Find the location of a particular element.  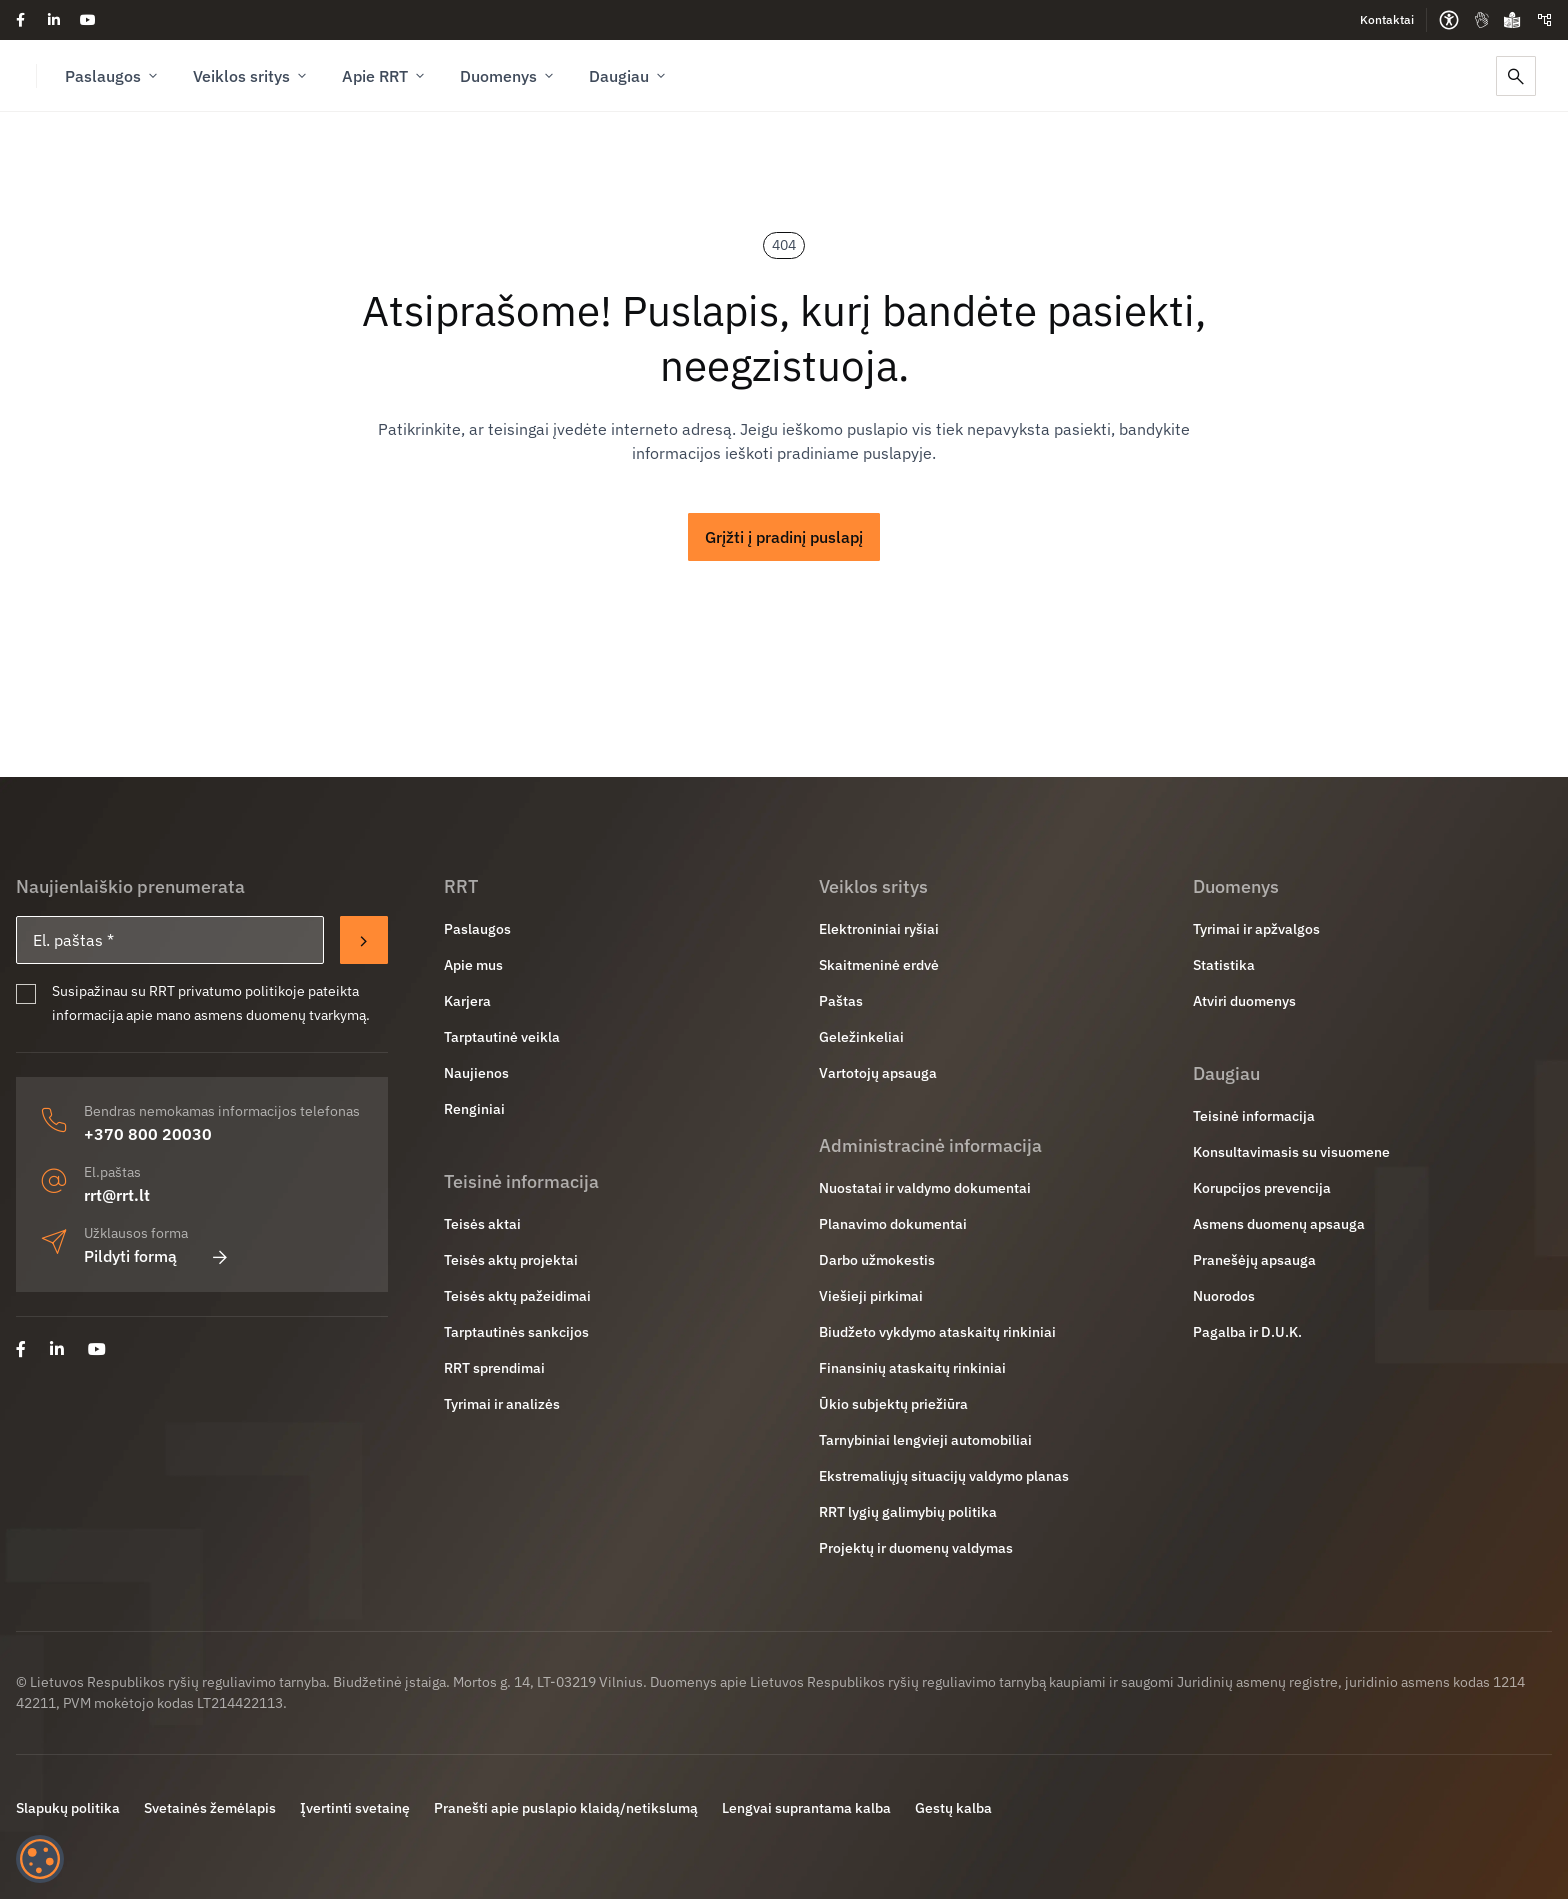

Korupcijos prevencija is located at coordinates (1262, 1188).